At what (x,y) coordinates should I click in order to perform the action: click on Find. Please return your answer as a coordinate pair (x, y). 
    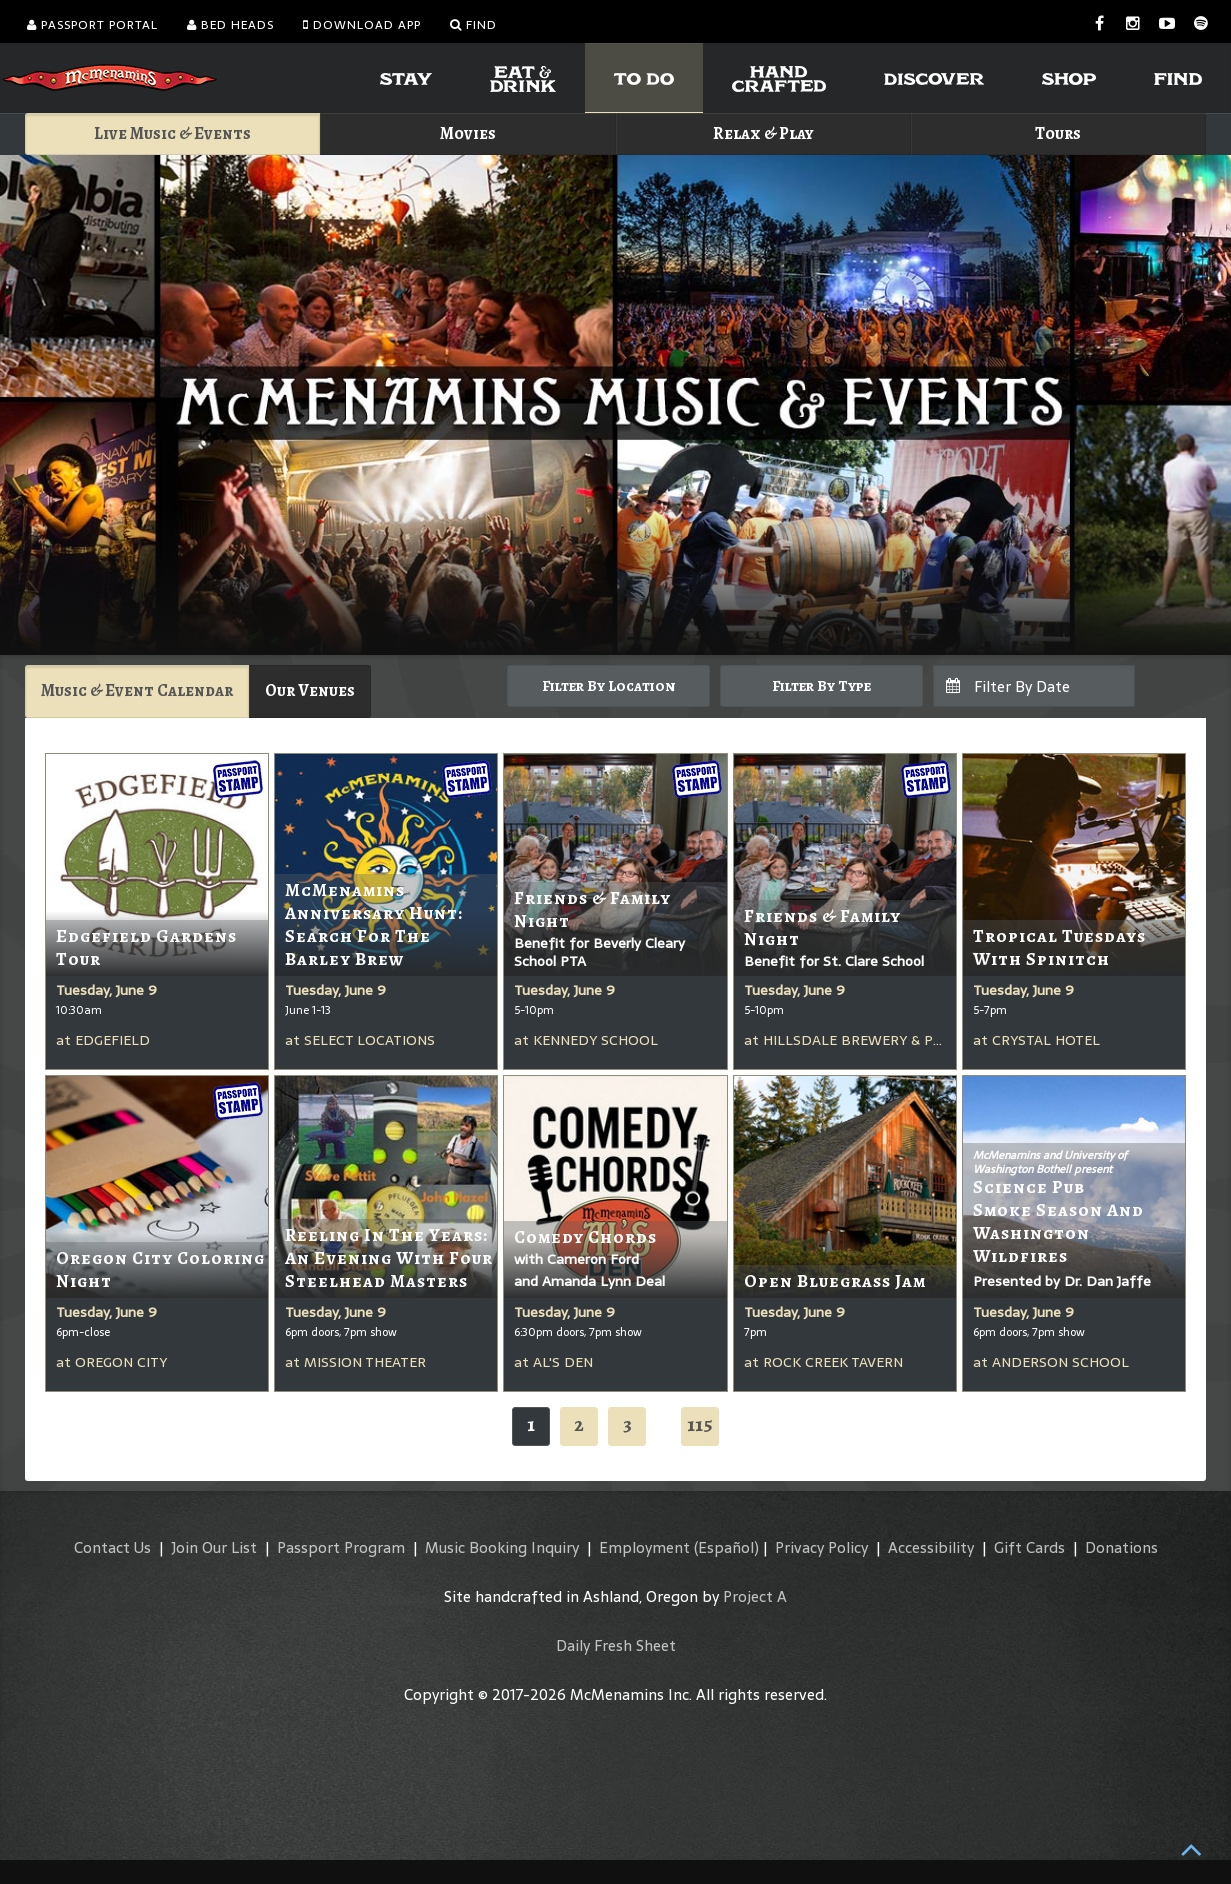
    Looking at the image, I should click on (473, 25).